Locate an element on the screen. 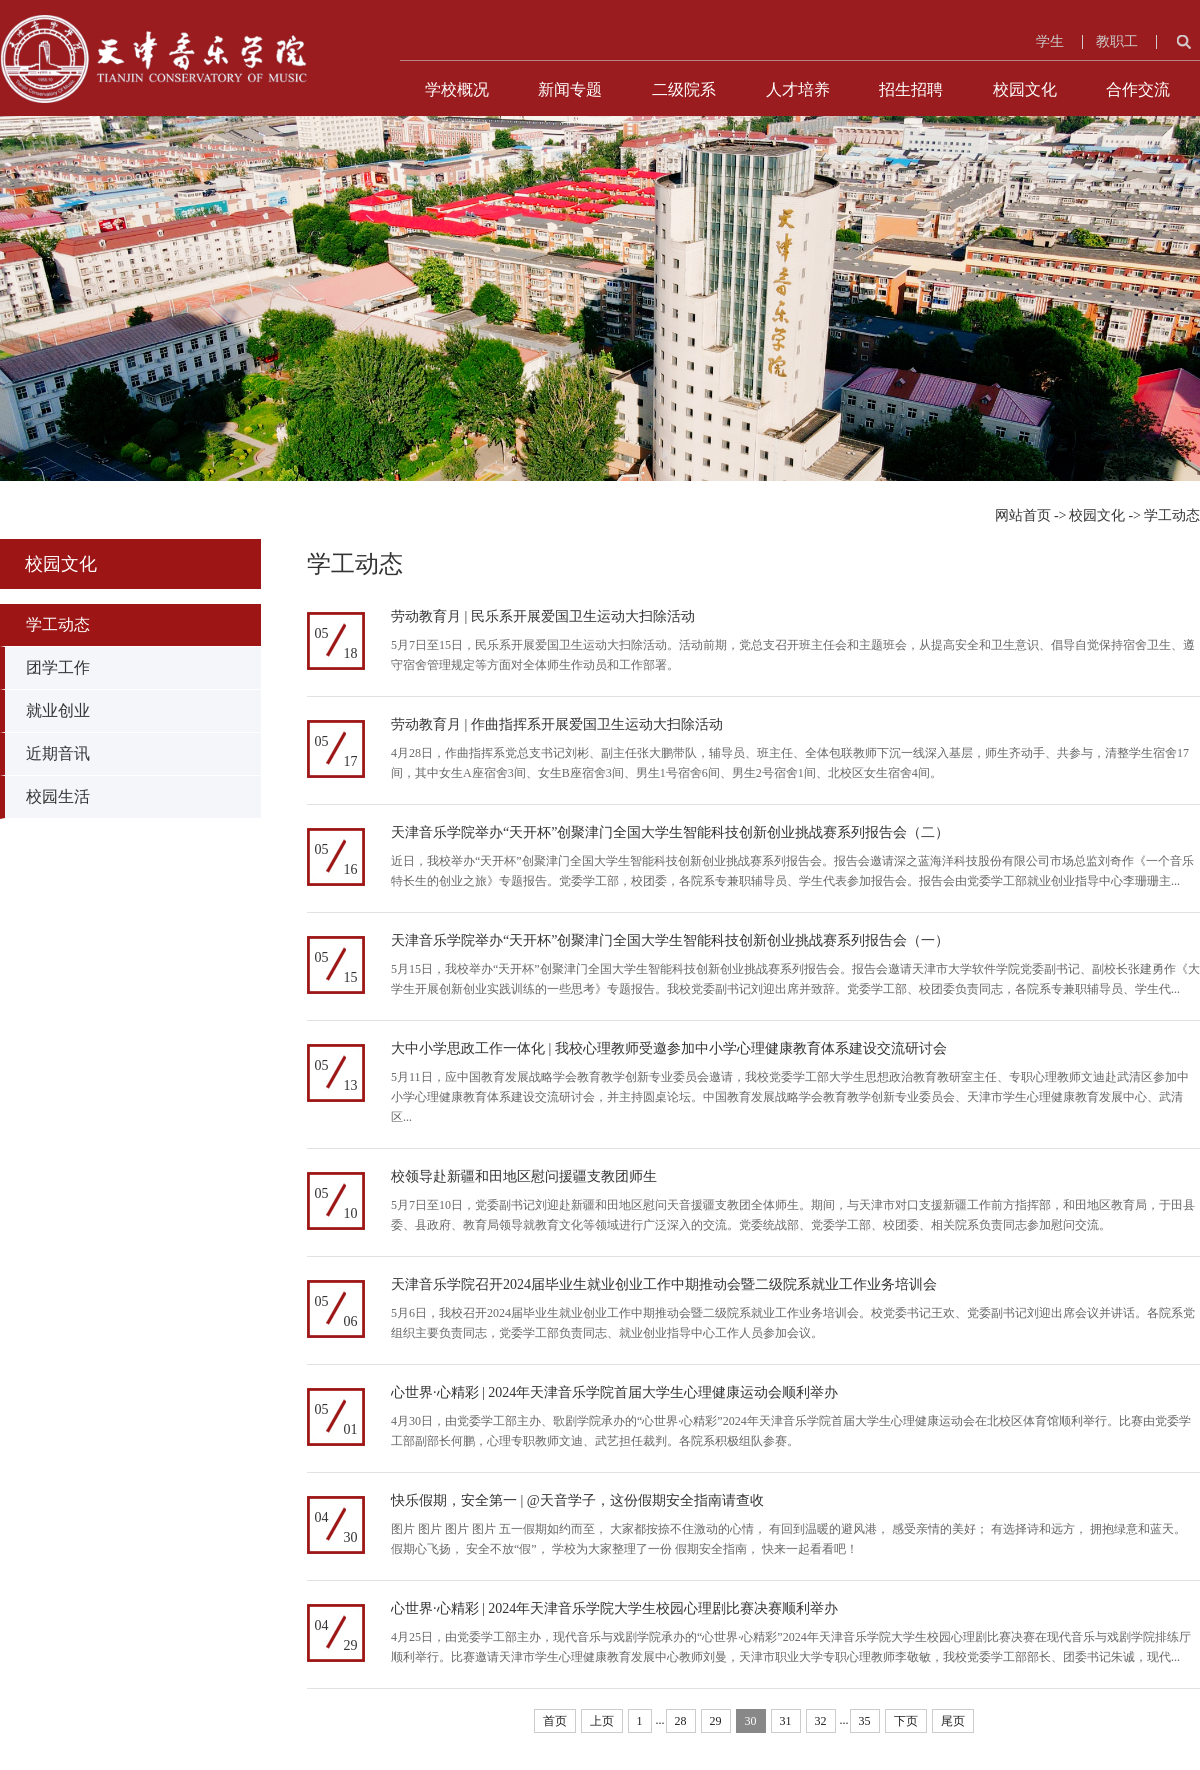 The height and width of the screenshot is (1770, 1200). 心世界·心精彩 | 2024年天津音乐学院首届大学生心理健康运动会顺利举办 is located at coordinates (614, 1392).